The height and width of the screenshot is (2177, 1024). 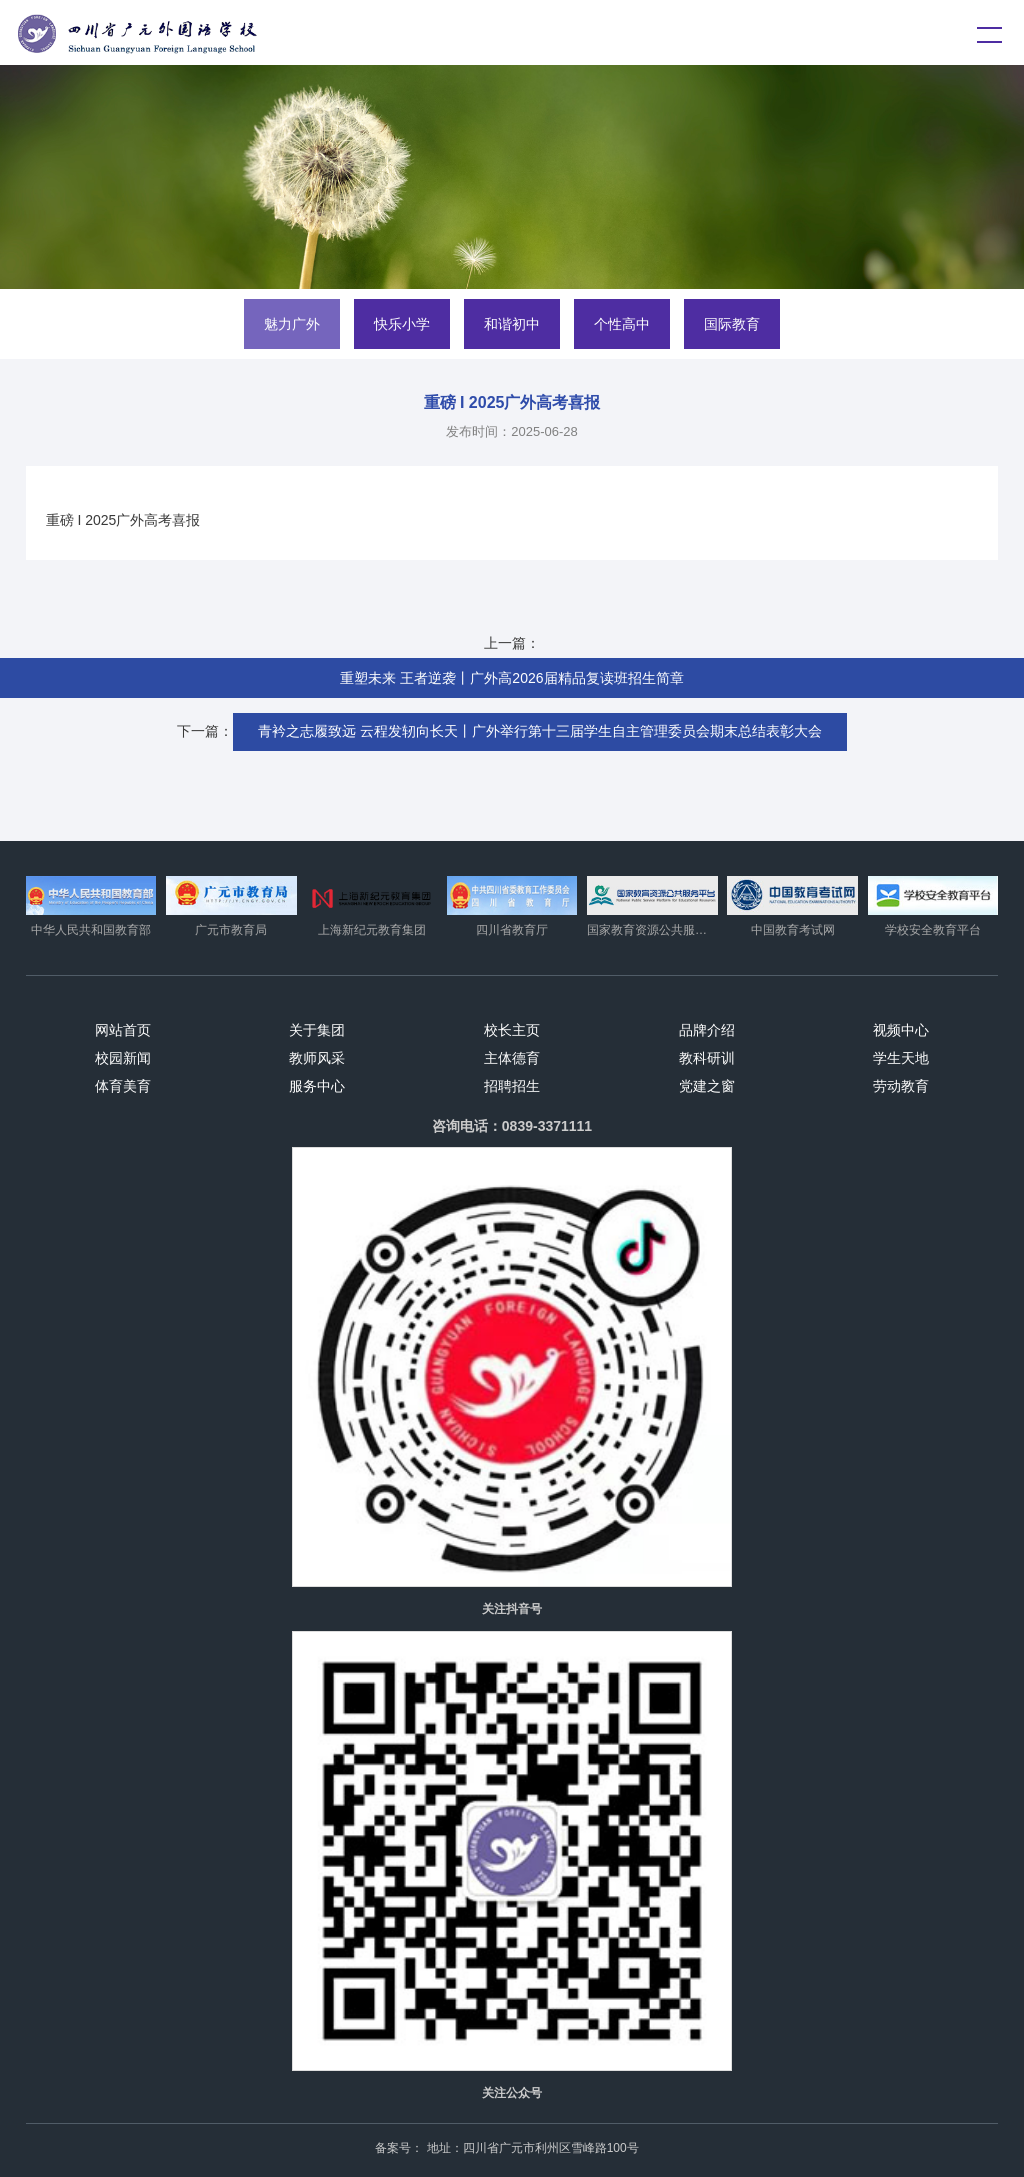 What do you see at coordinates (512, 1086) in the screenshot?
I see `招聘招生` at bounding box center [512, 1086].